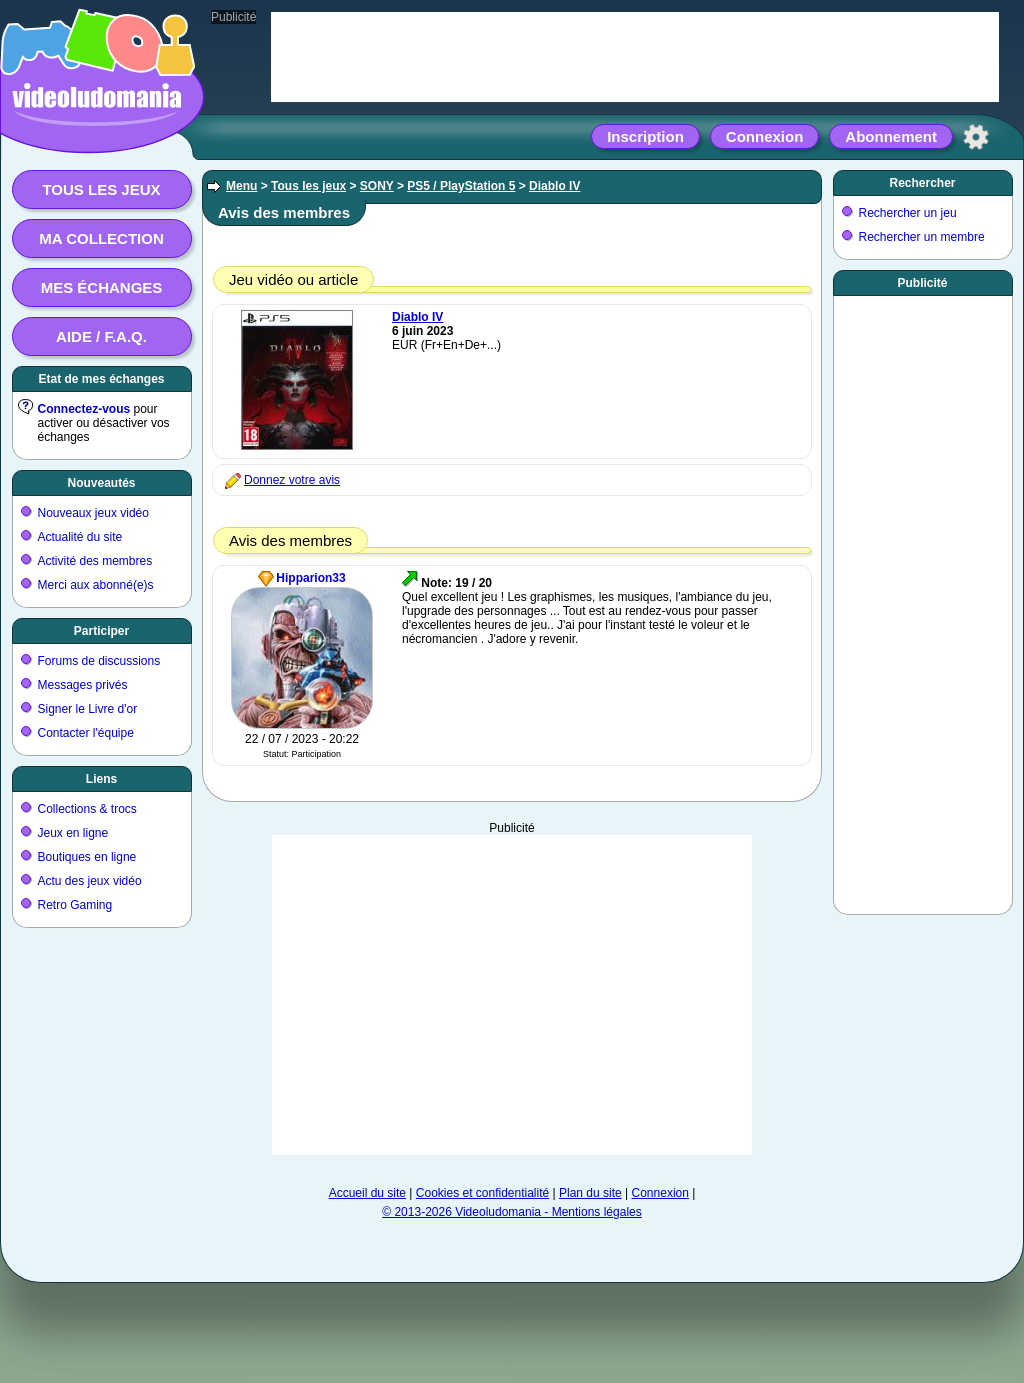 This screenshot has width=1024, height=1383. Describe the element at coordinates (73, 833) in the screenshot. I see `Jeux en ligne` at that location.